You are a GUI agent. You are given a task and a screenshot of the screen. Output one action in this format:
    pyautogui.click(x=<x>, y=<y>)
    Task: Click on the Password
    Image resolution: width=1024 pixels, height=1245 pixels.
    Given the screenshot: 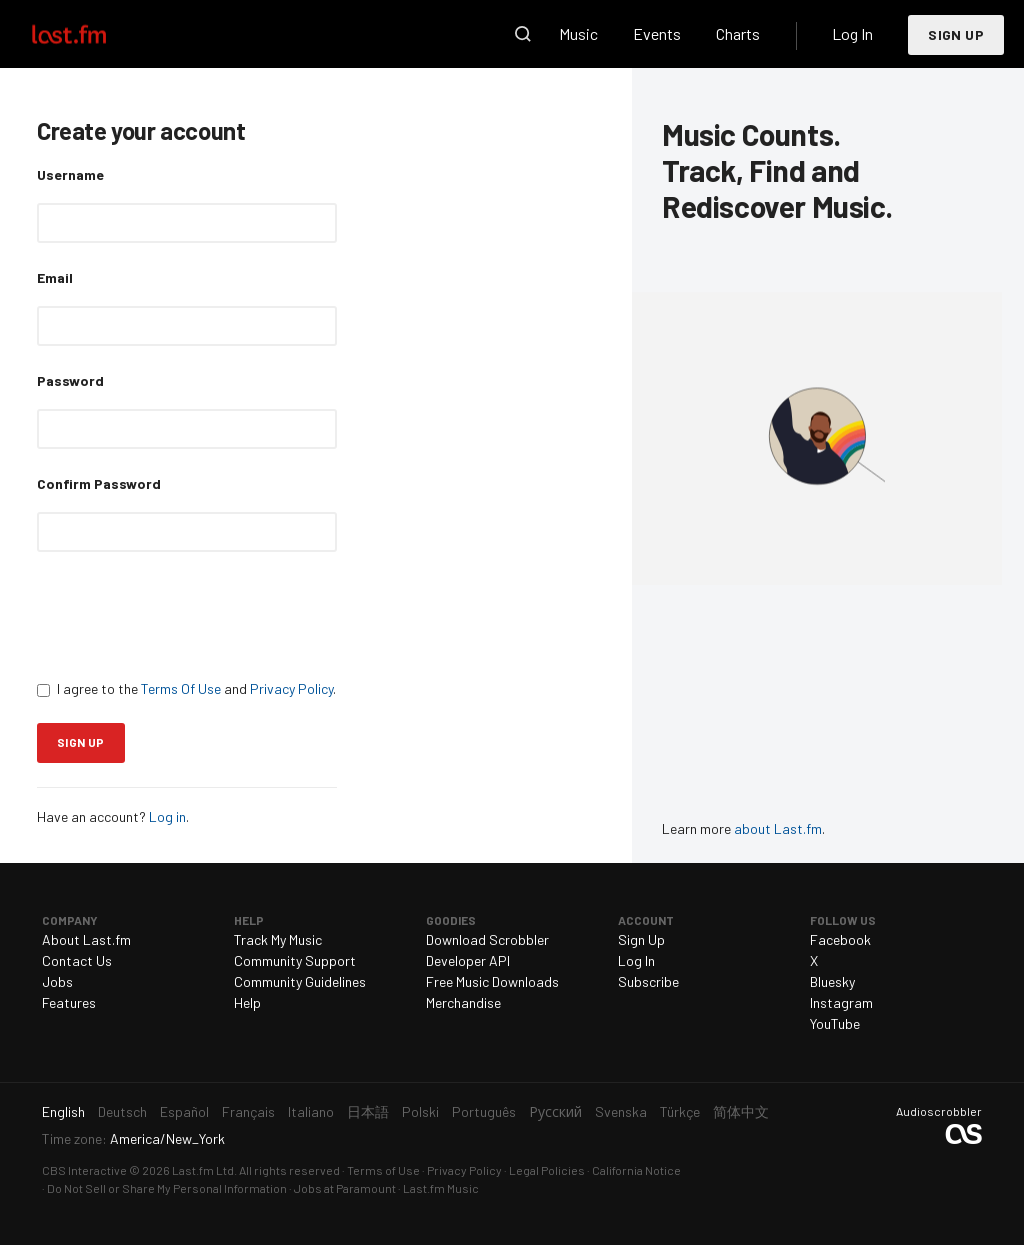 What is the action you would take?
    pyautogui.click(x=70, y=380)
    